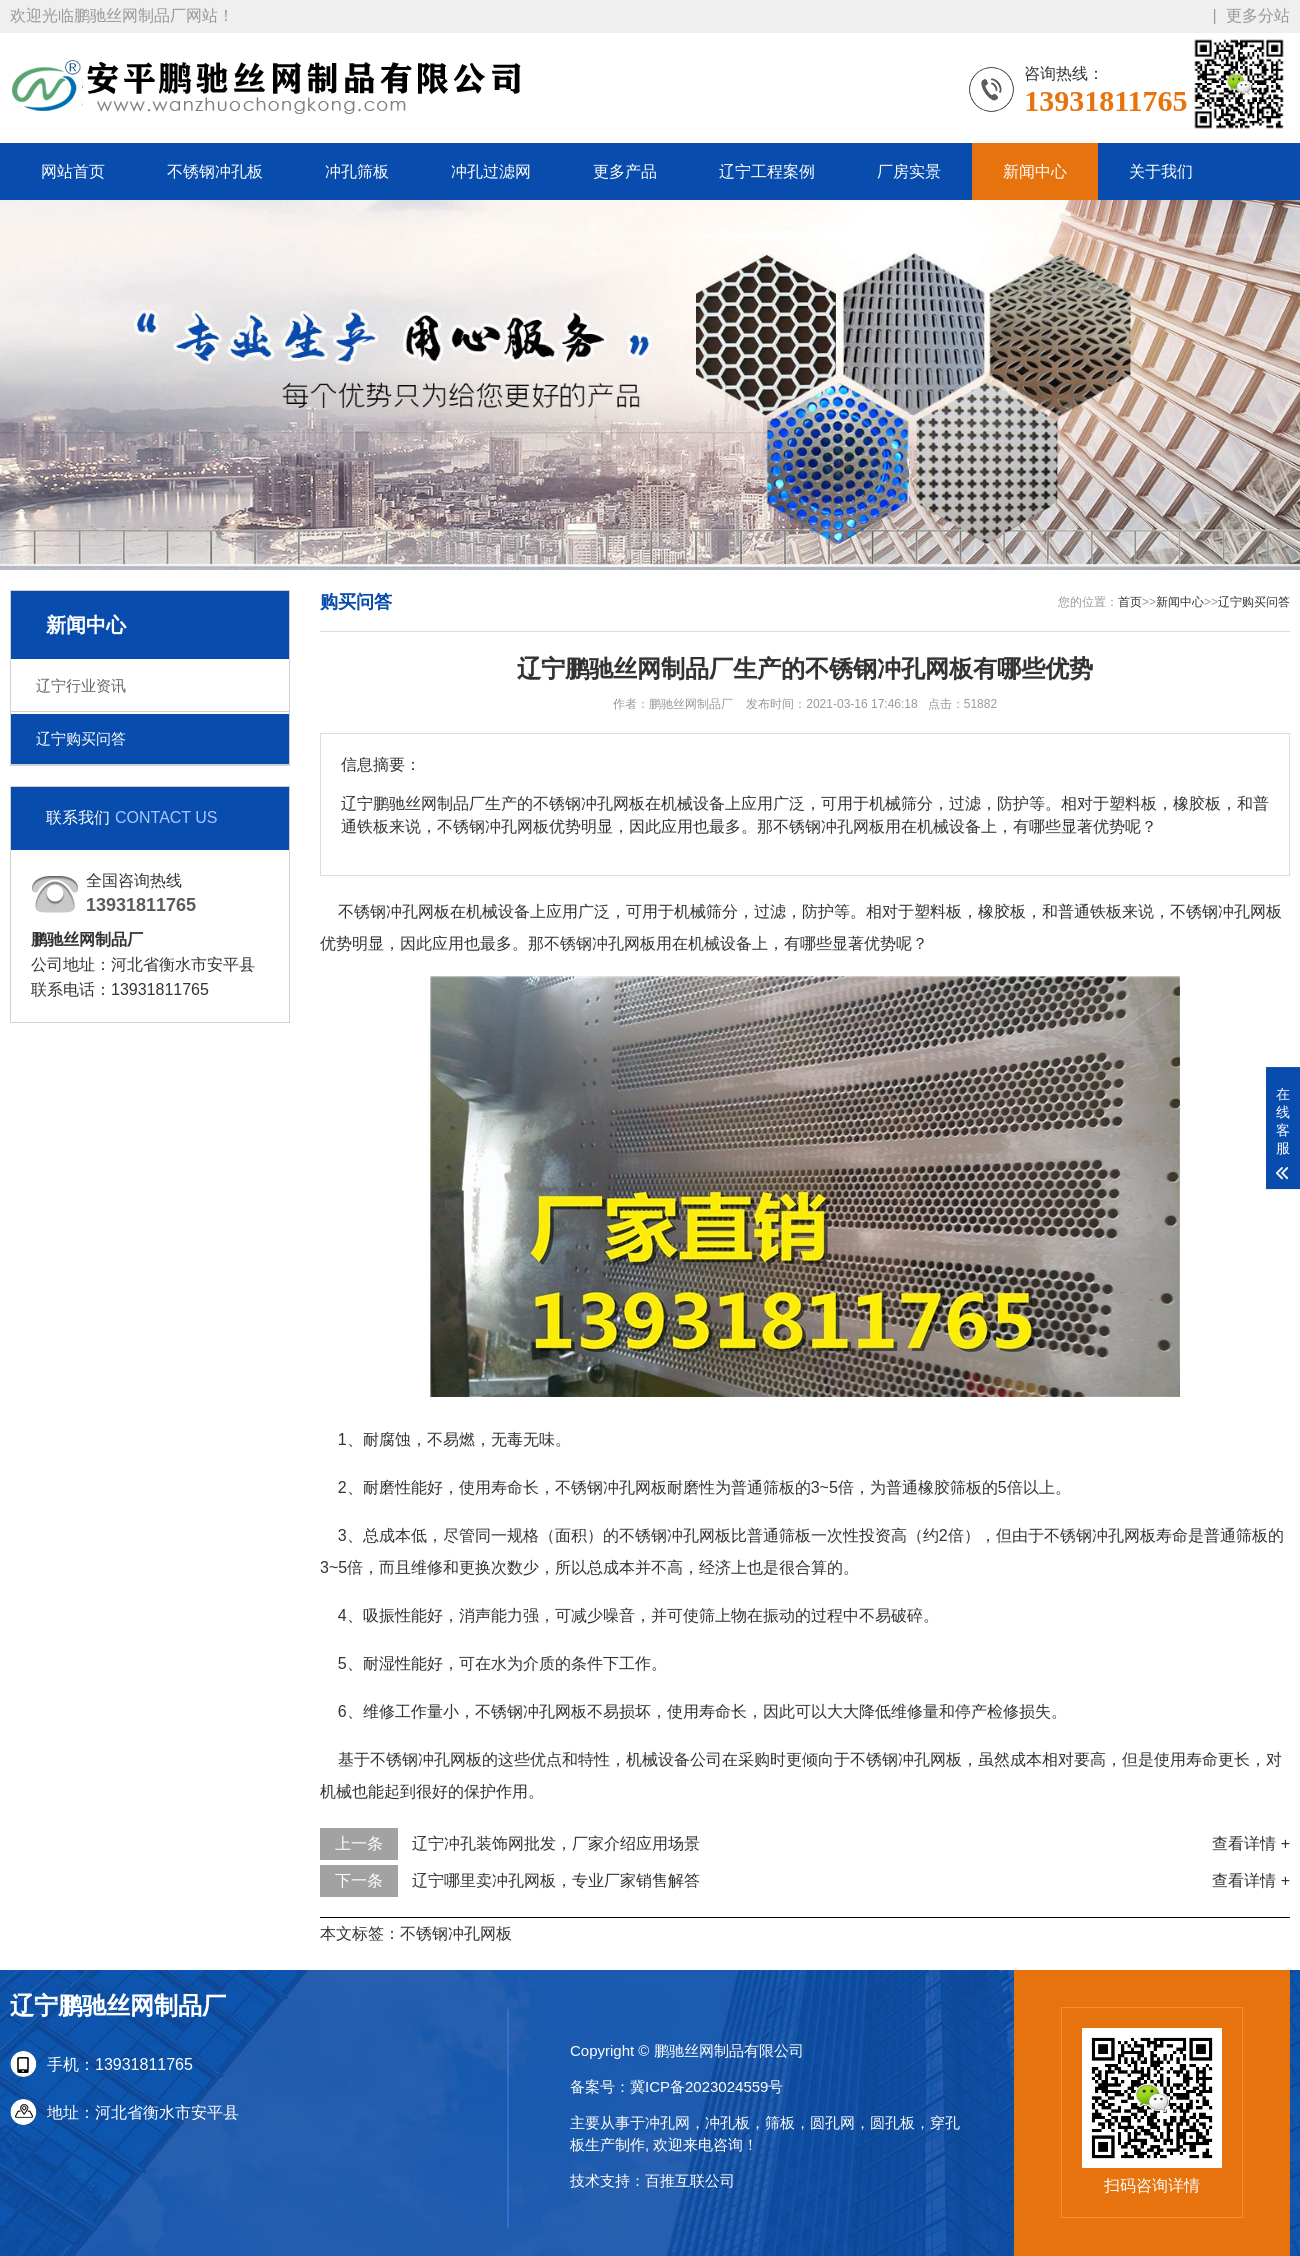  What do you see at coordinates (357, 171) in the screenshot?
I see `冲孔筛板` at bounding box center [357, 171].